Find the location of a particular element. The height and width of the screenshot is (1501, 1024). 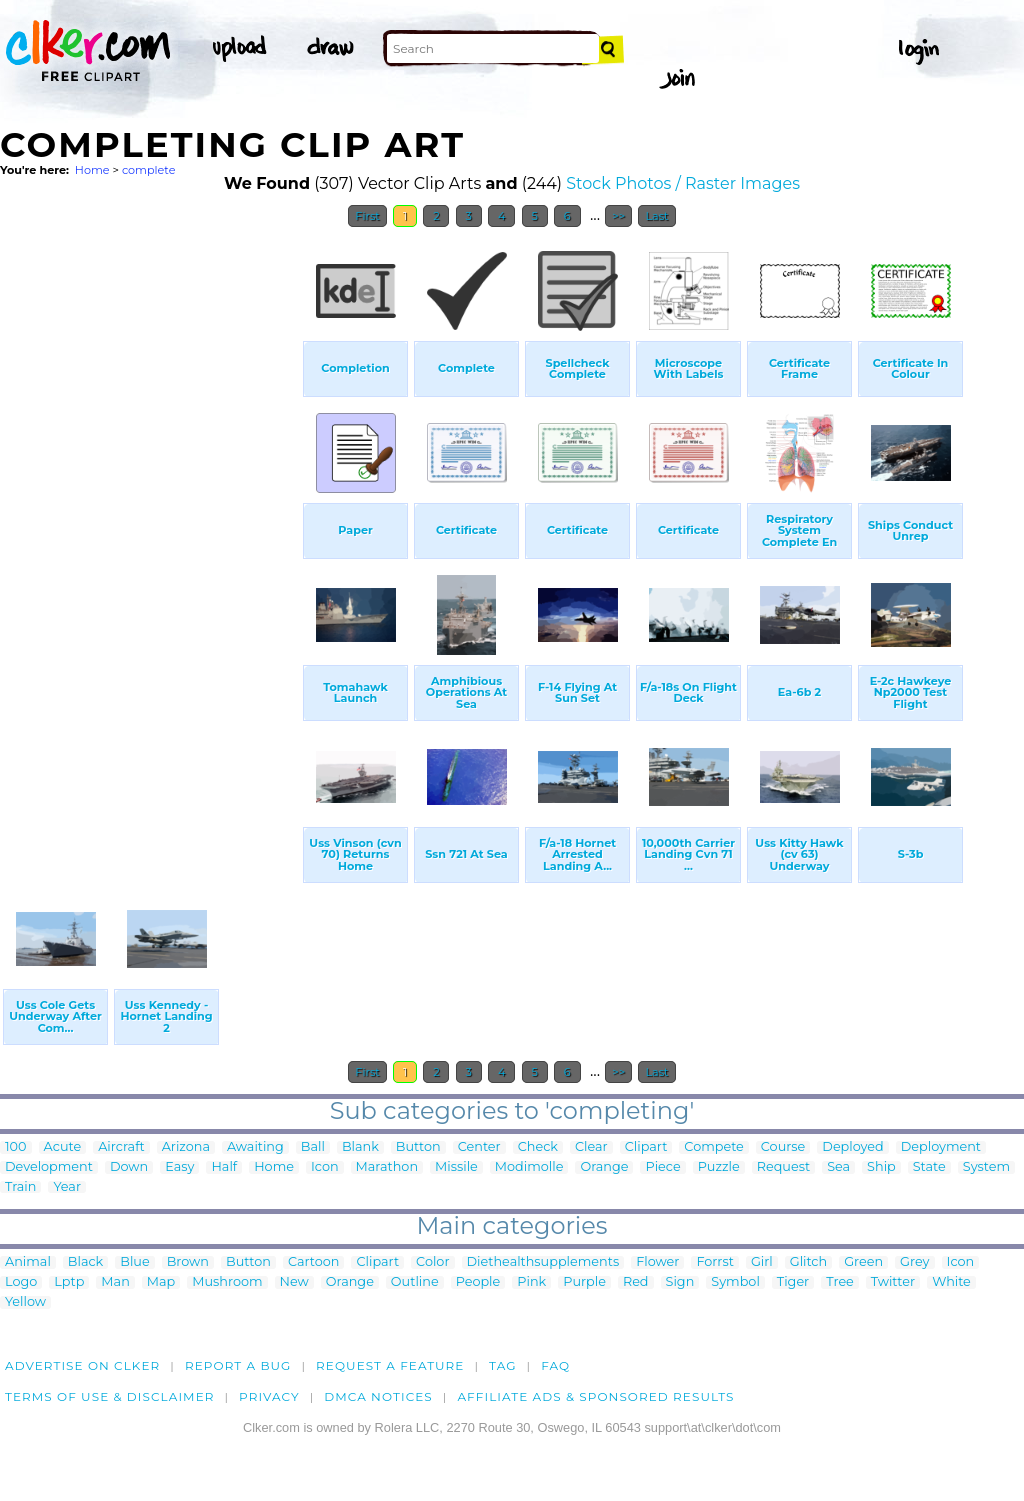

State is located at coordinates (929, 1167).